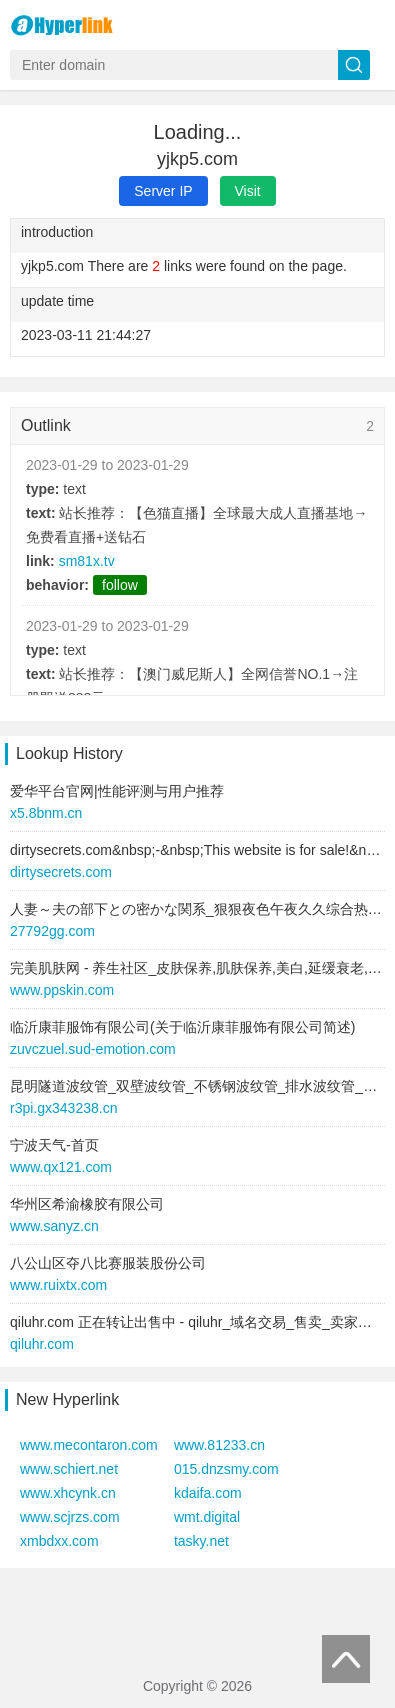 The image size is (395, 1708). Describe the element at coordinates (219, 1445) in the screenshot. I see `www.81233.cn` at that location.